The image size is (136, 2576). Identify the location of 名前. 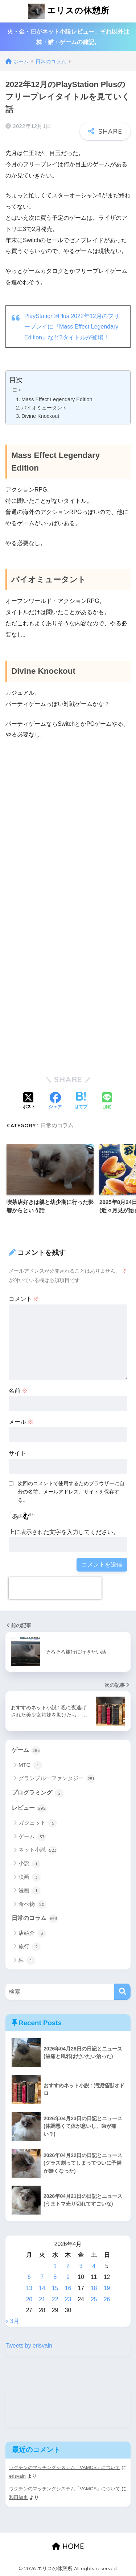
(18, 1391).